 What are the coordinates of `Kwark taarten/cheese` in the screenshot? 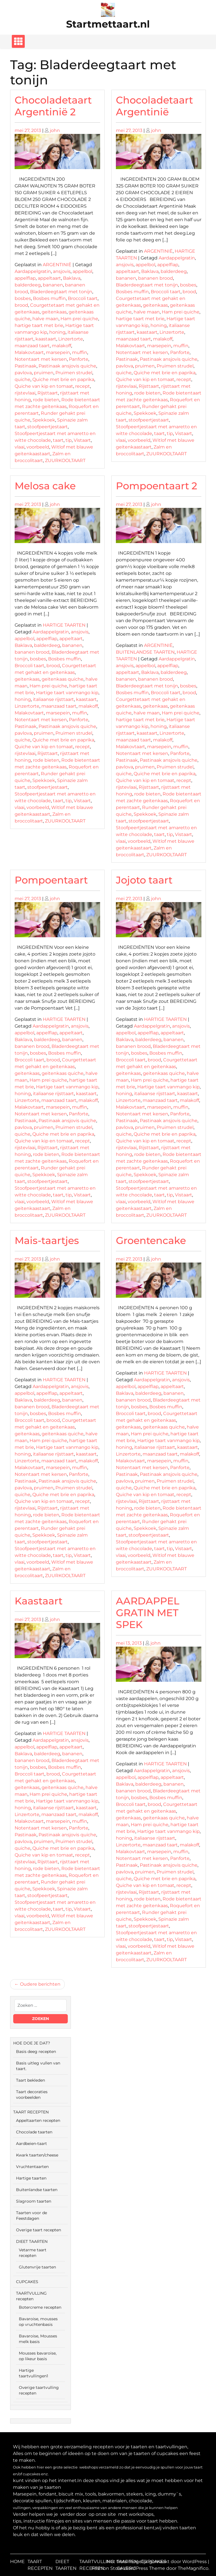 It's located at (37, 2155).